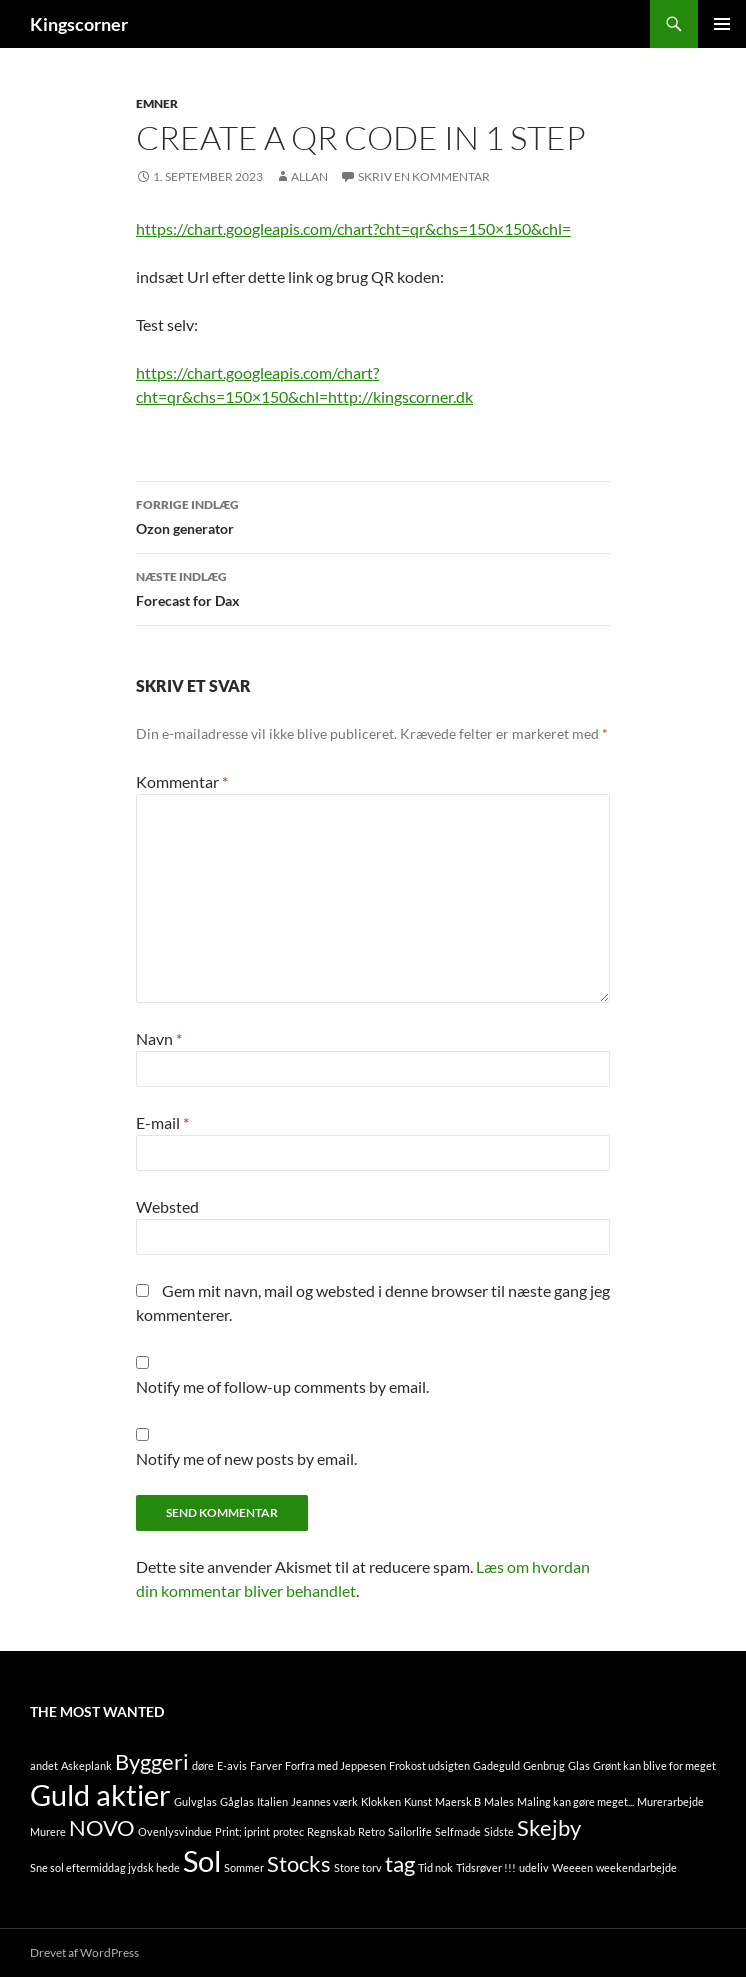 This screenshot has height=1977, width=746. What do you see at coordinates (373, 587) in the screenshot?
I see `Forecast for Dax` at bounding box center [373, 587].